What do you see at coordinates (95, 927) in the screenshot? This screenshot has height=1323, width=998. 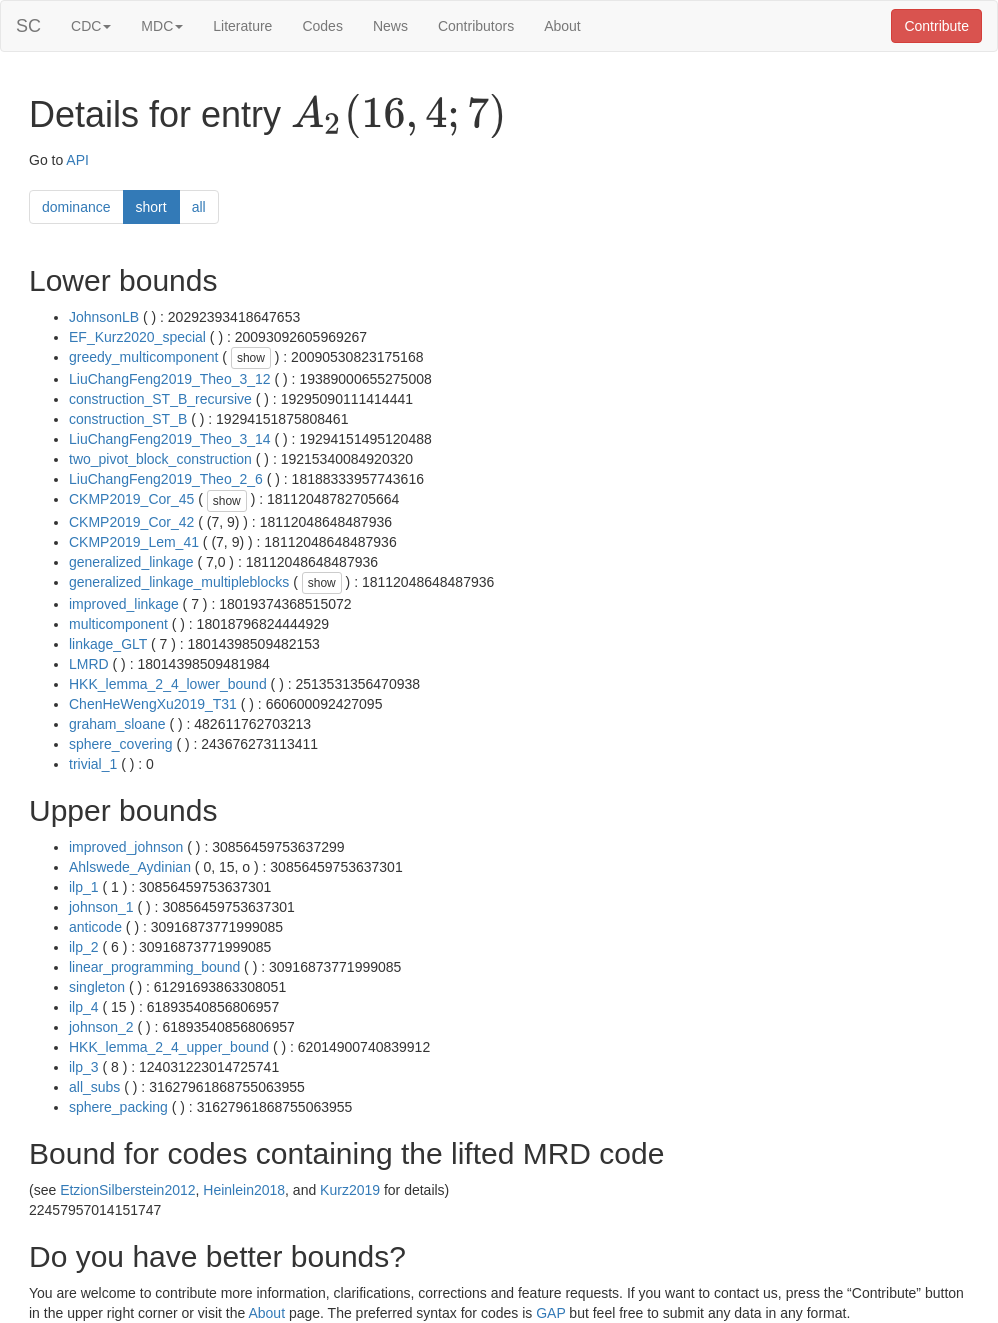 I see `anticode` at bounding box center [95, 927].